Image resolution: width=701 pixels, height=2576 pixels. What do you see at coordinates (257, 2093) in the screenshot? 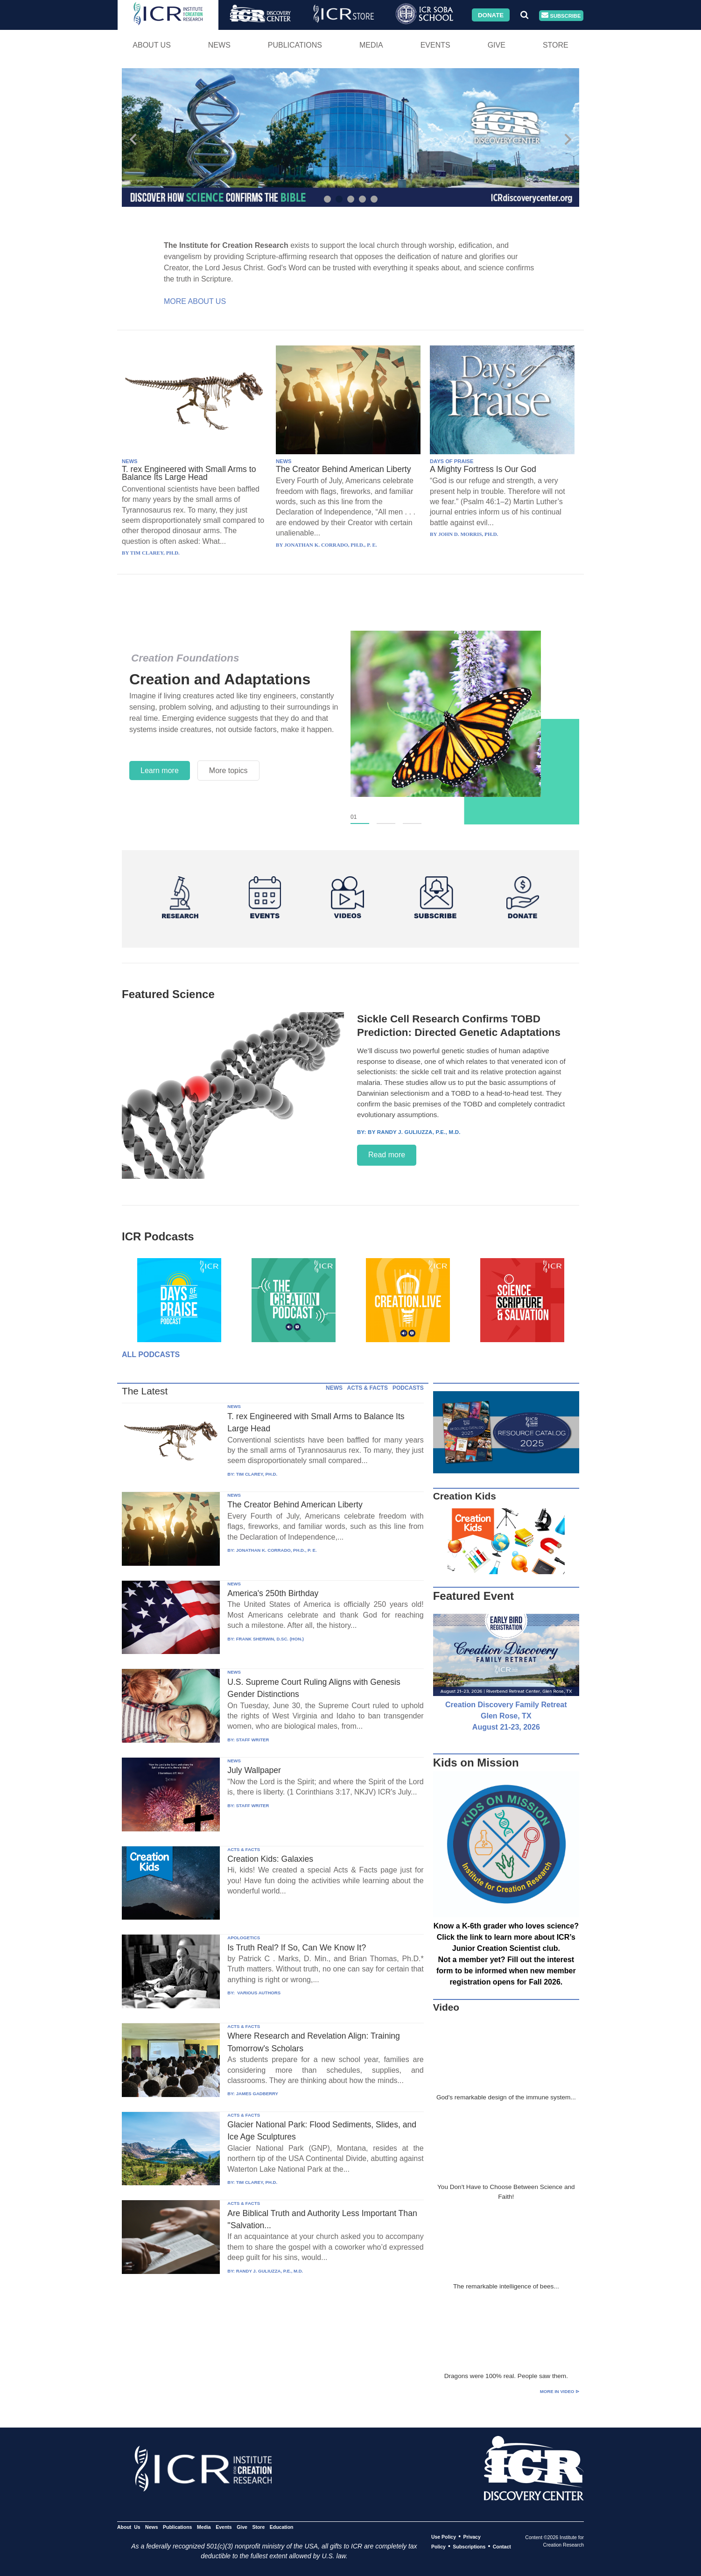
I see `JAMES GADBERRY` at bounding box center [257, 2093].